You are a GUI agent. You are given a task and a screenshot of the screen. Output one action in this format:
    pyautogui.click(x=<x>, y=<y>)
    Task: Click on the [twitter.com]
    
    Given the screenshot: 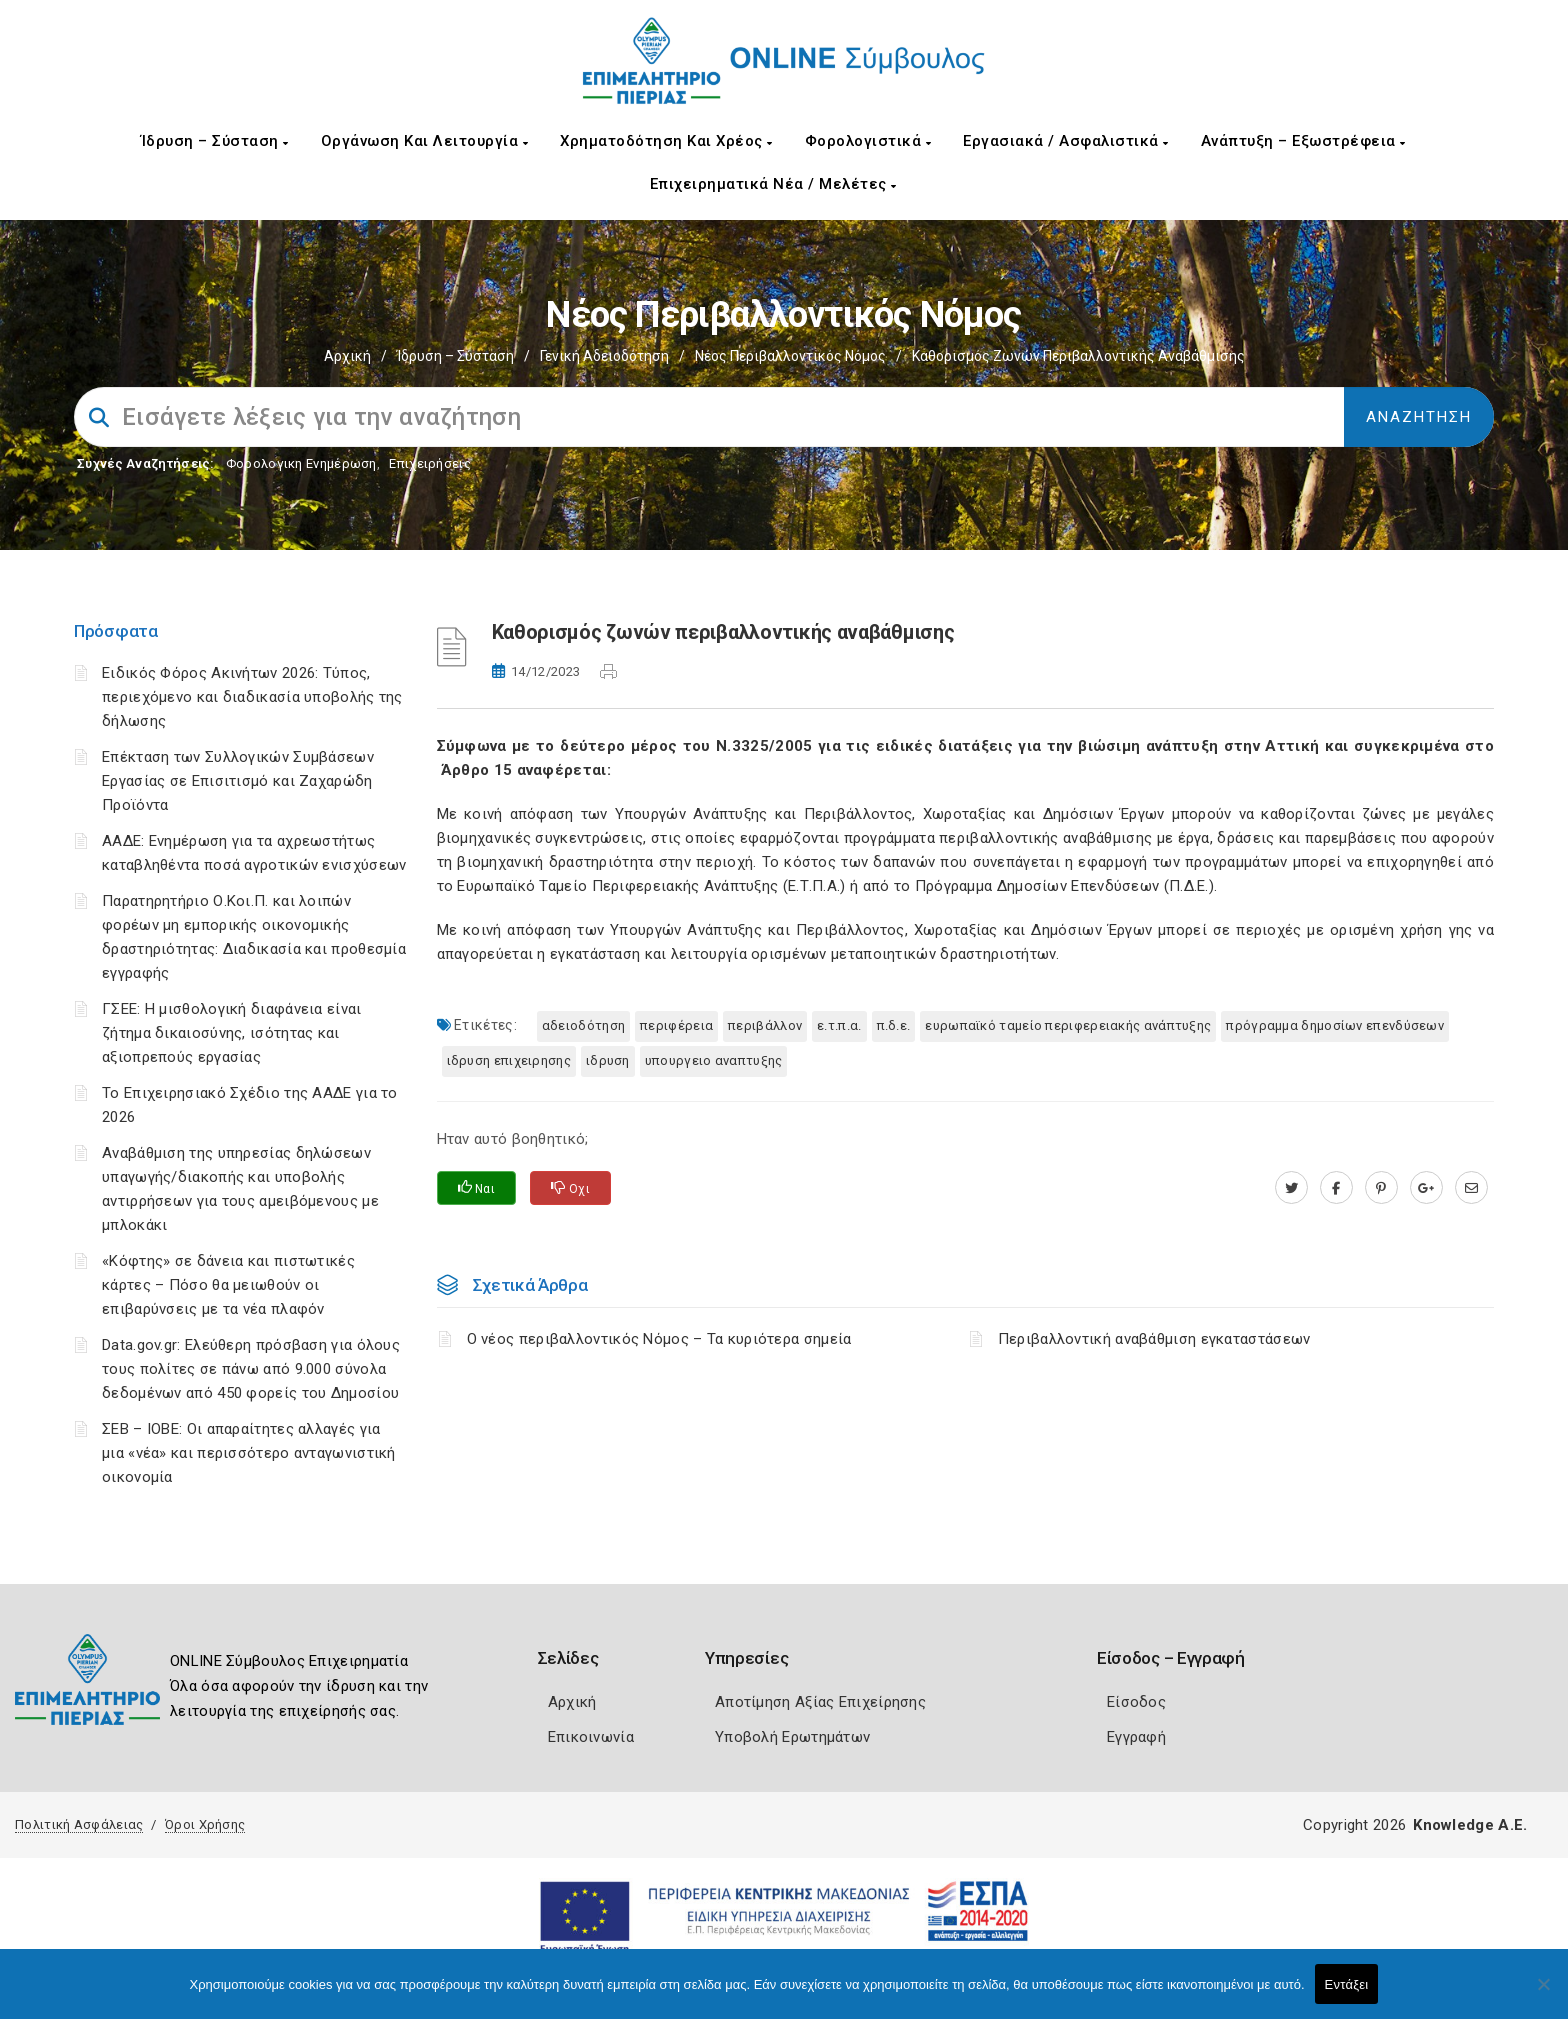 What is the action you would take?
    pyautogui.click(x=1291, y=1188)
    